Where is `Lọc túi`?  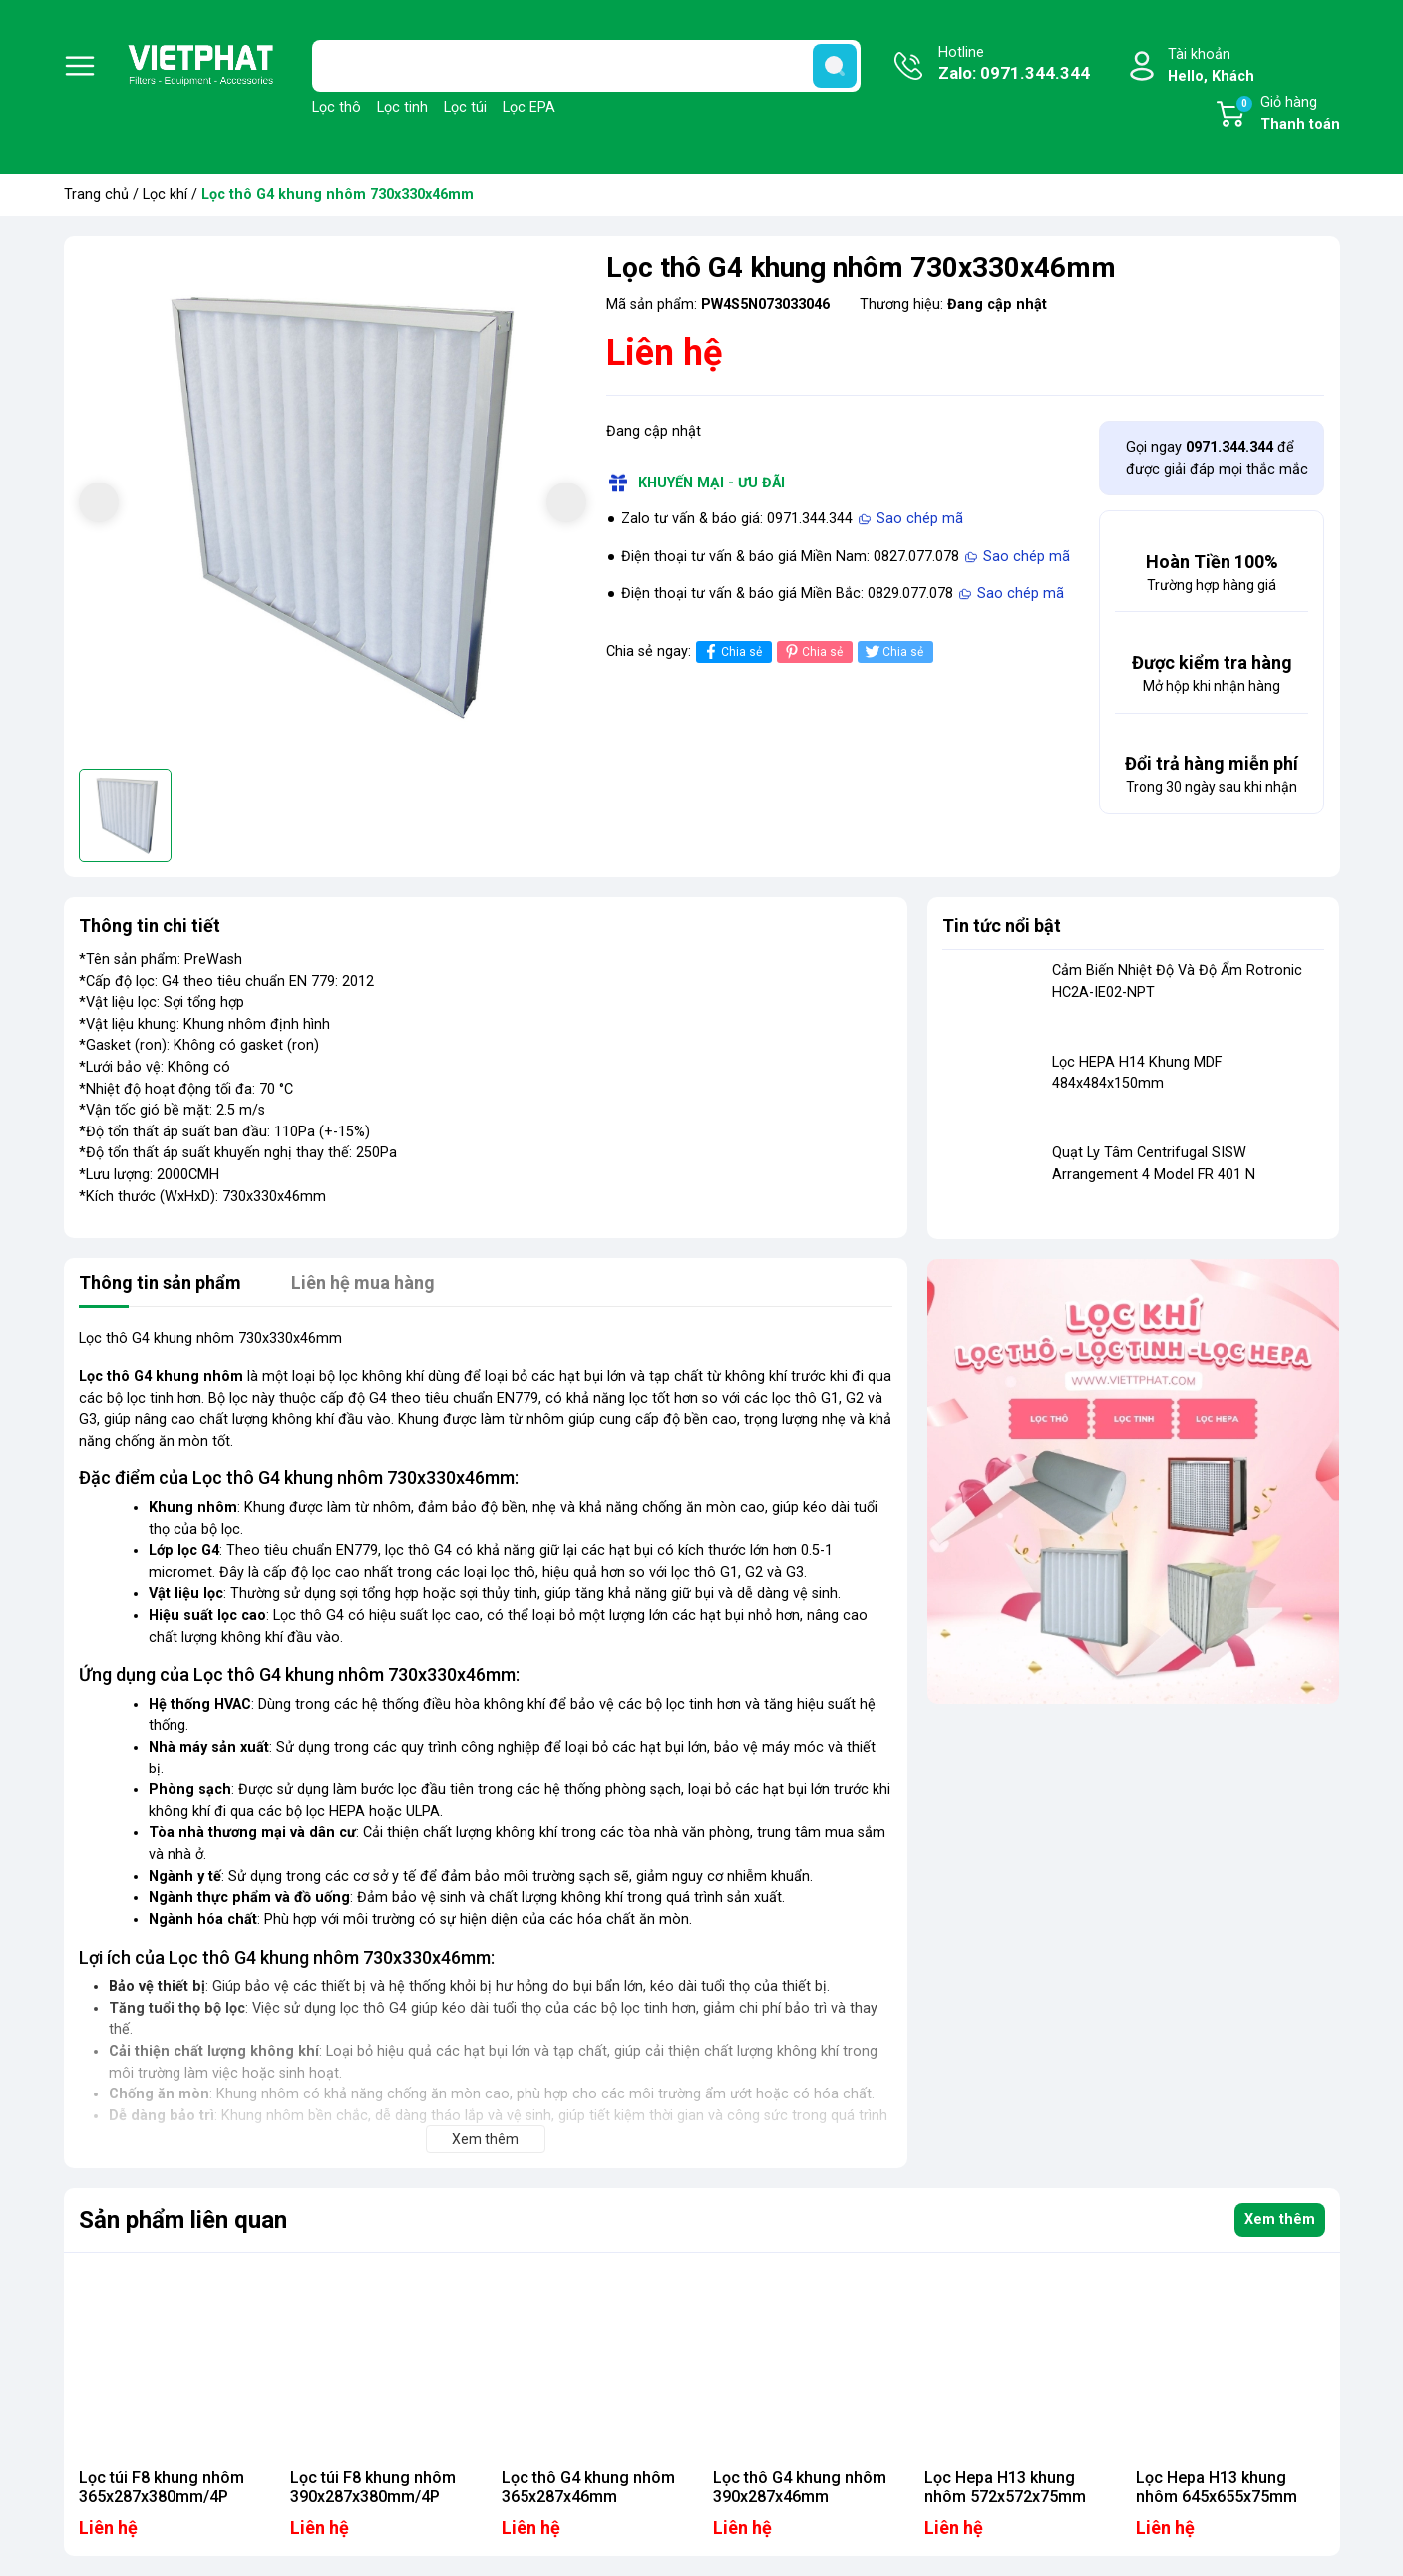
Lọc túi is located at coordinates (465, 107).